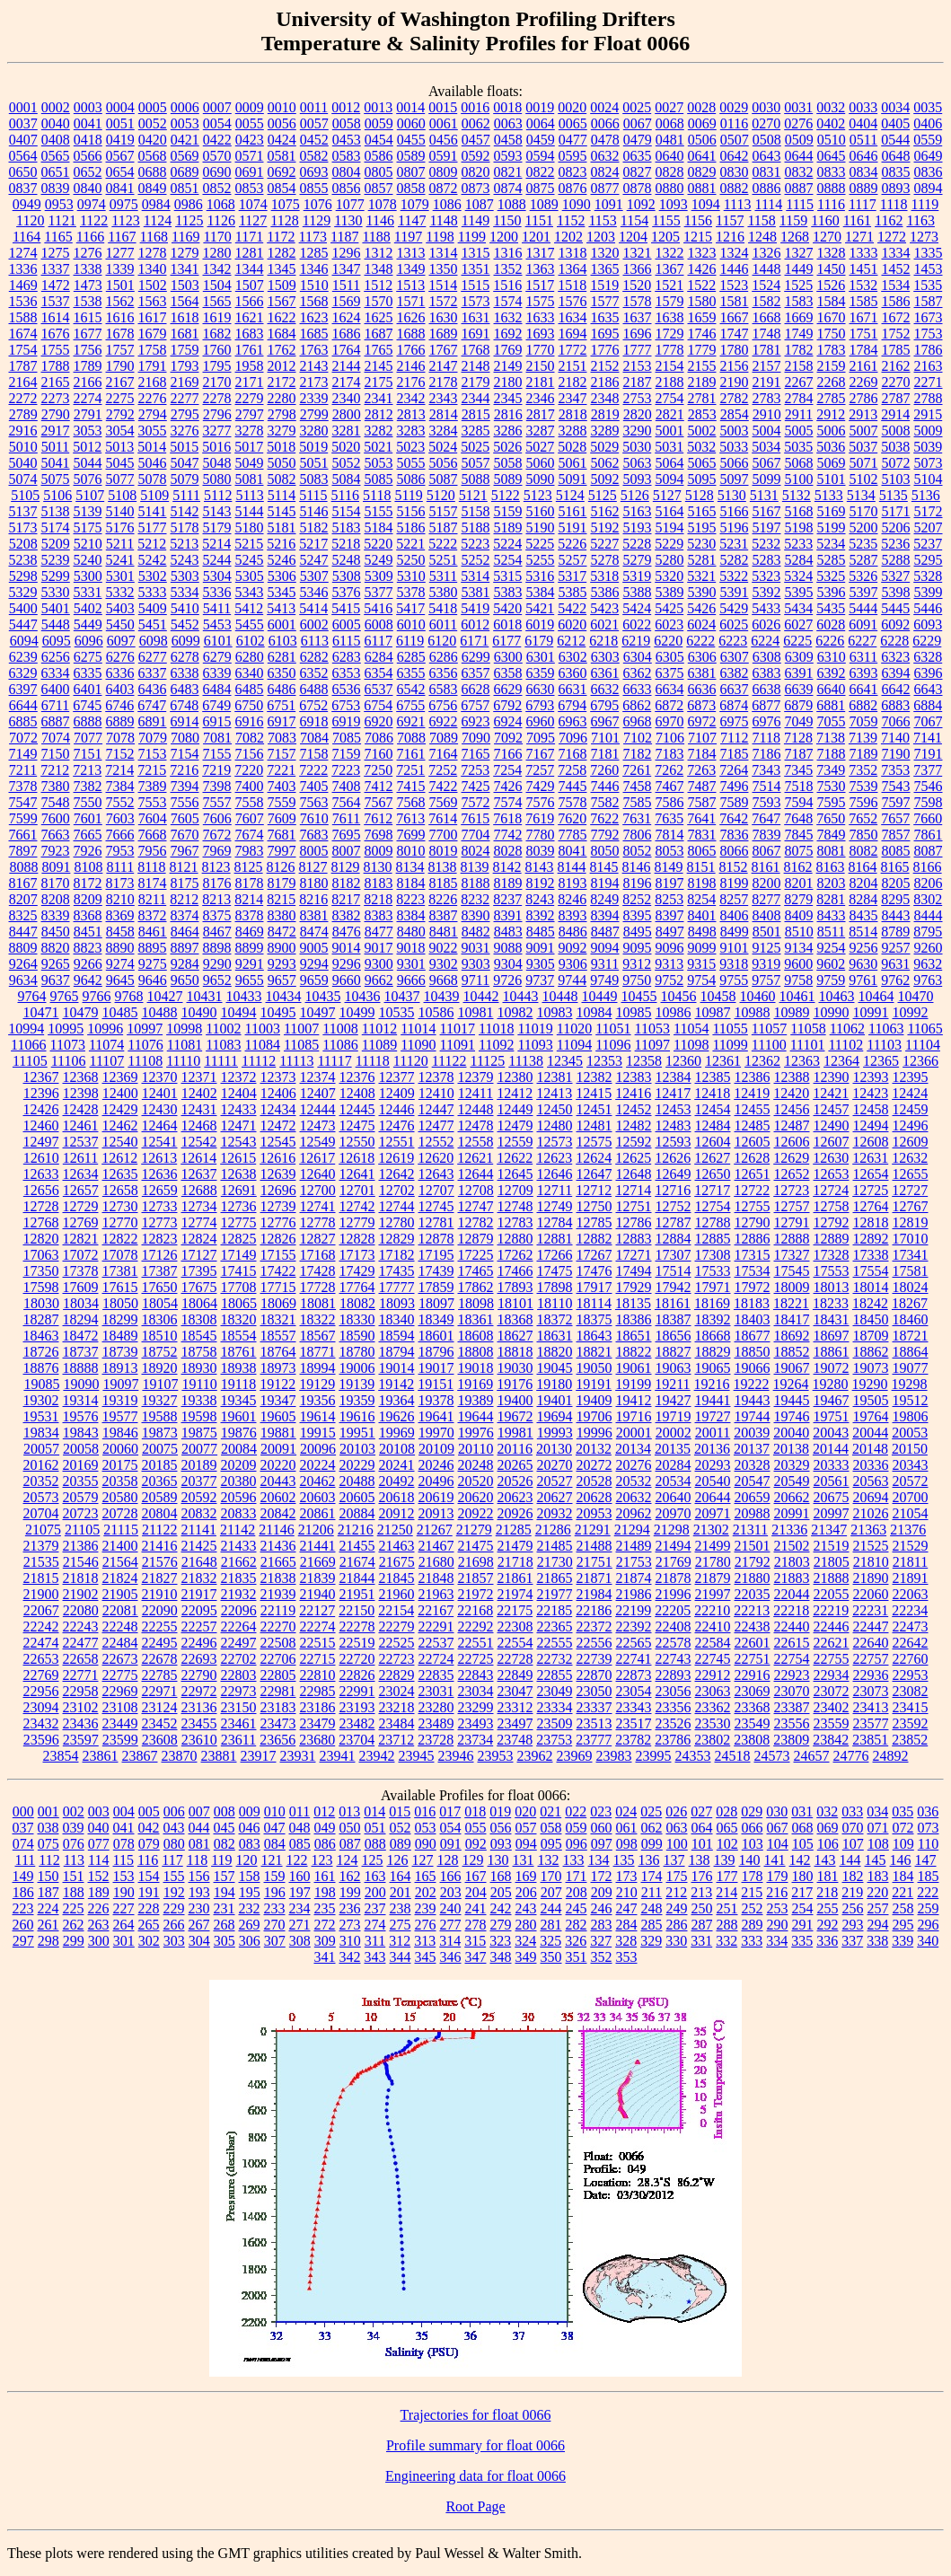  What do you see at coordinates (239, 1432) in the screenshot?
I see `19876` at bounding box center [239, 1432].